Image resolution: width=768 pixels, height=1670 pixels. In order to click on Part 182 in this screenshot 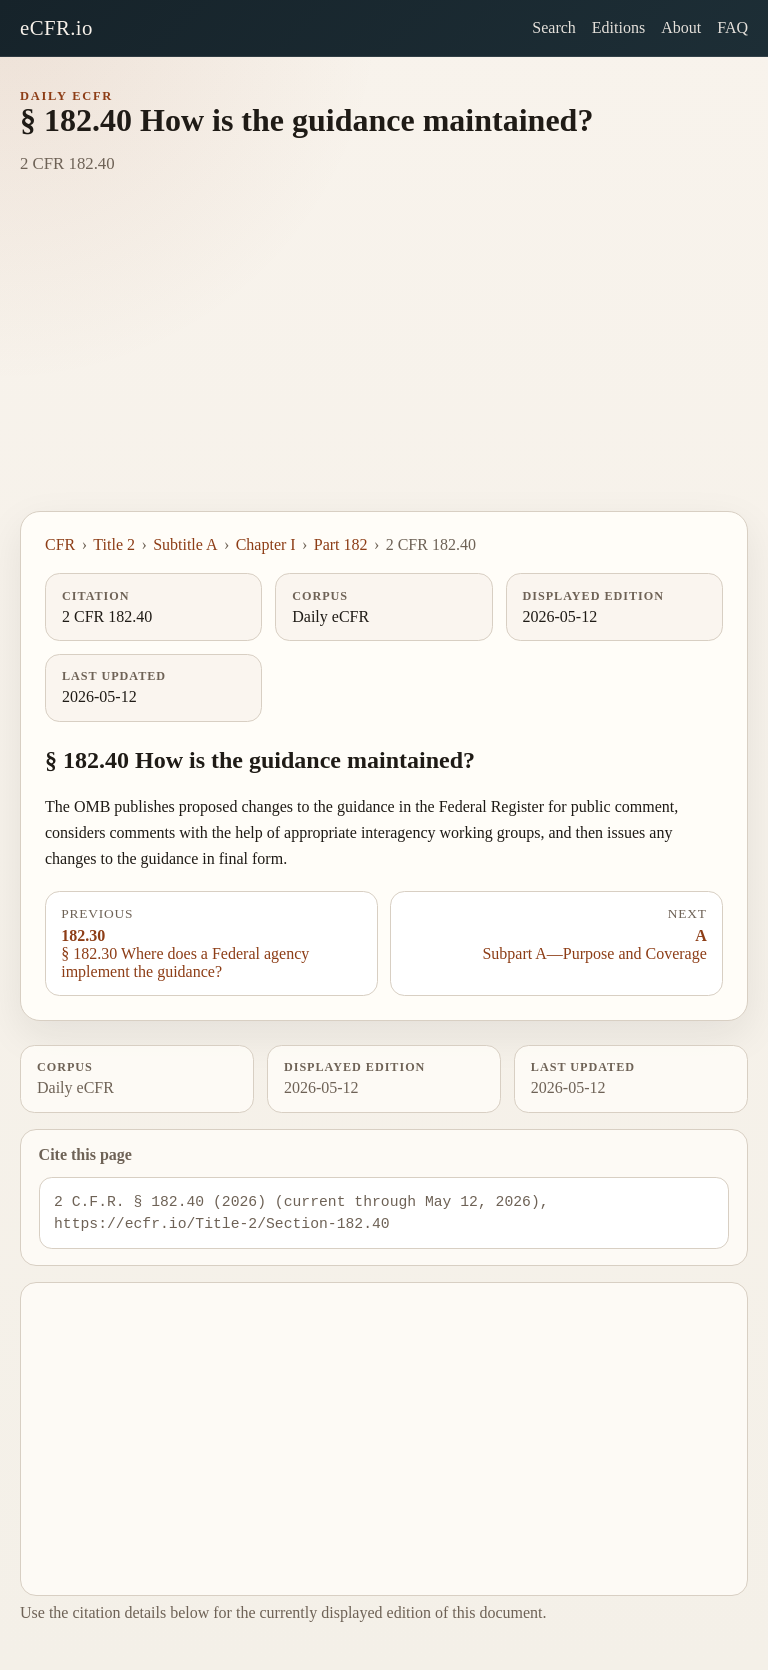, I will do `click(341, 544)`.